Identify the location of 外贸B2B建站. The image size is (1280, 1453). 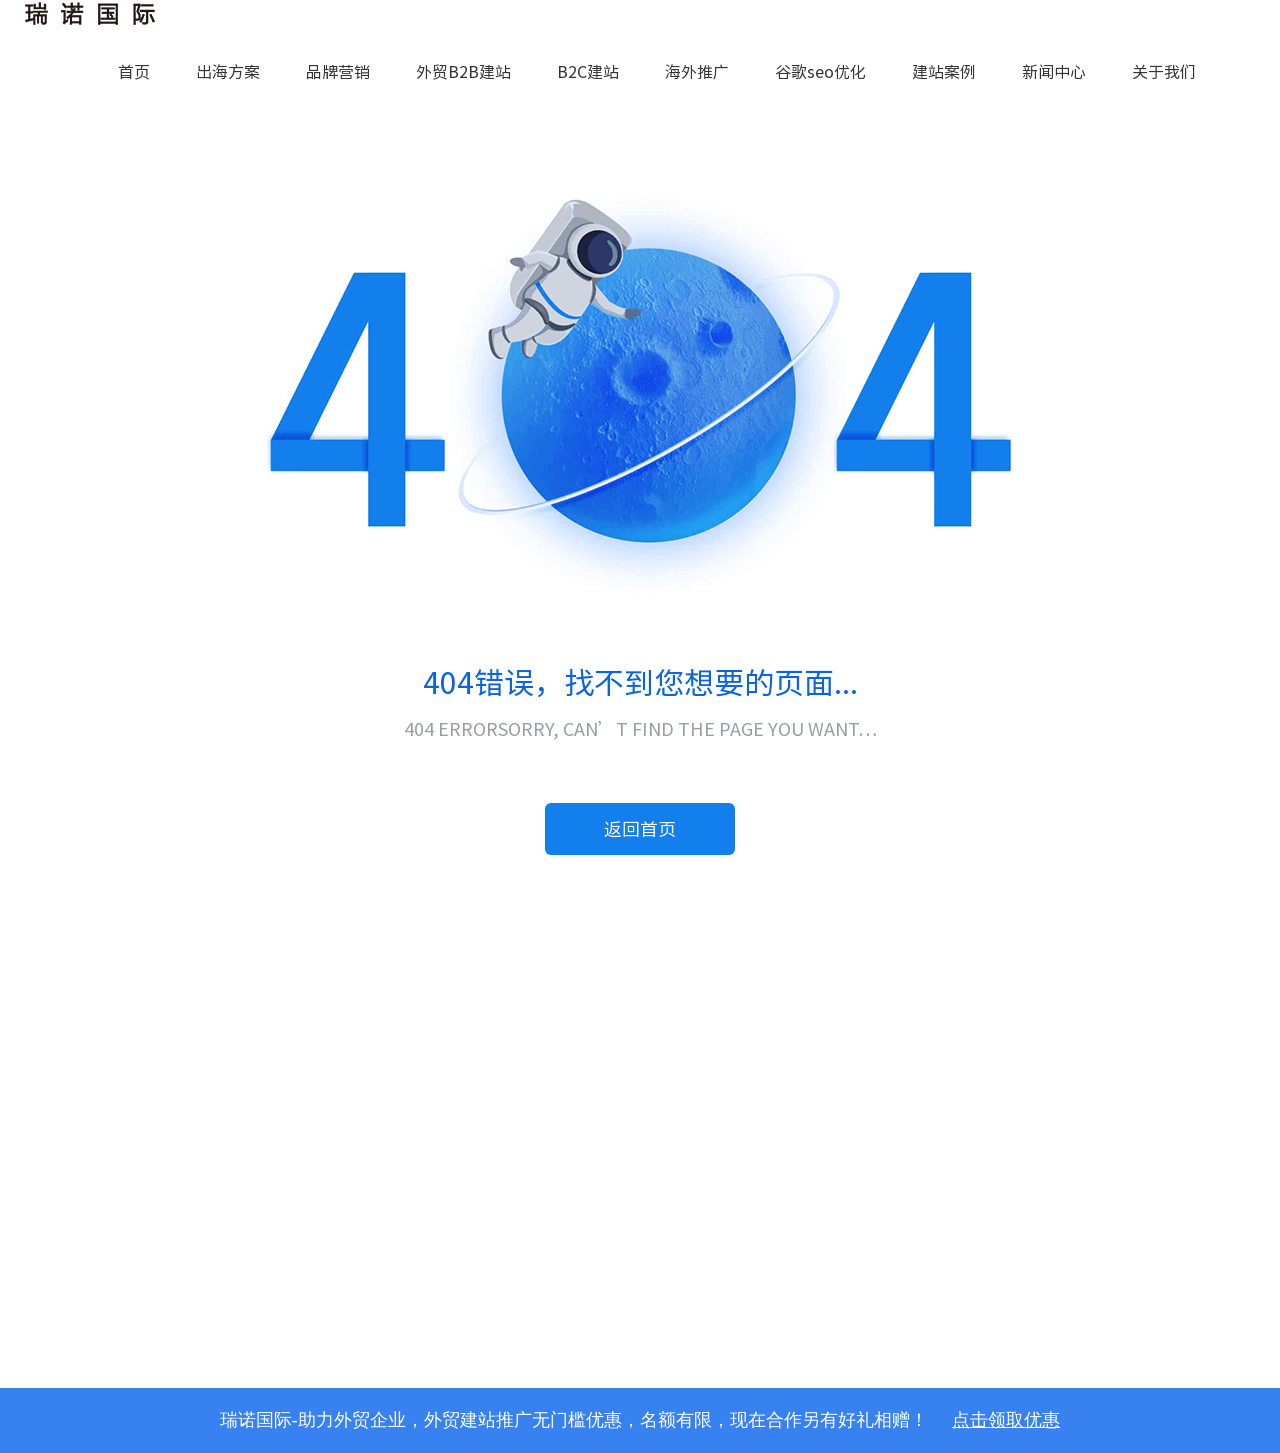
(463, 72).